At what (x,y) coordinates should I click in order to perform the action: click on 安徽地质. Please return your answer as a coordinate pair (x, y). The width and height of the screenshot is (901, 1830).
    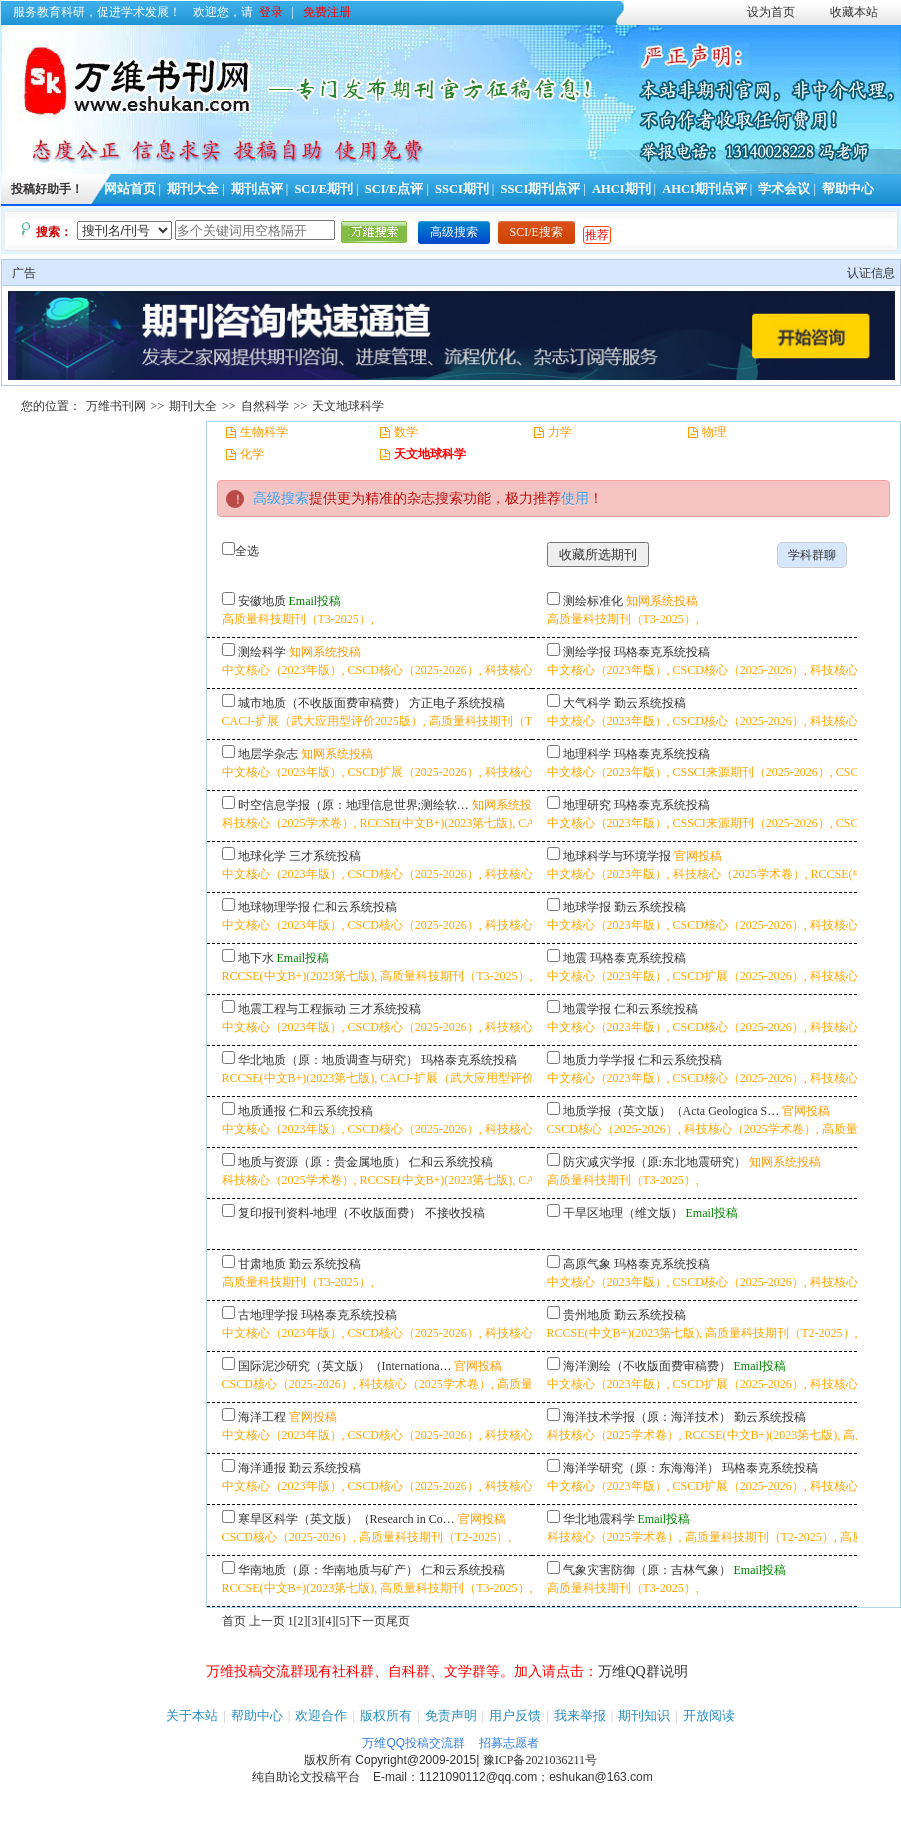
    Looking at the image, I should click on (262, 601).